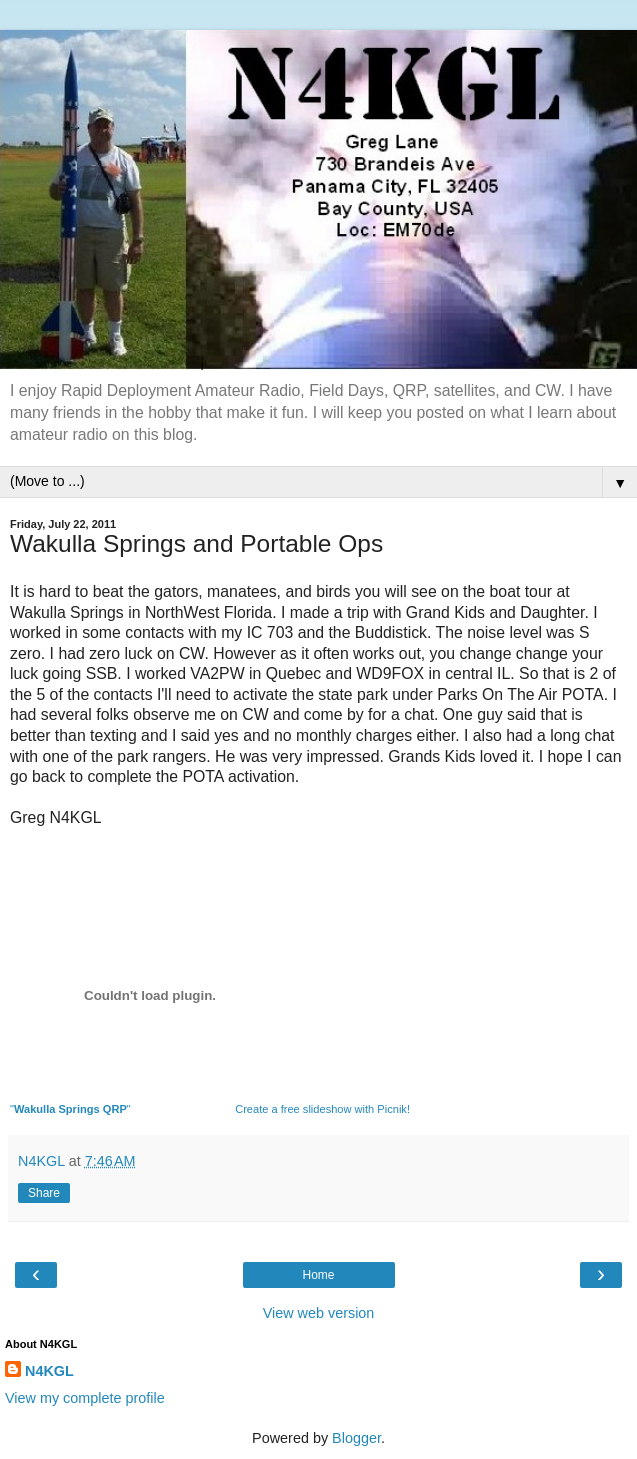 This screenshot has height=1459, width=637. Describe the element at coordinates (70, 1109) in the screenshot. I see `""` at that location.